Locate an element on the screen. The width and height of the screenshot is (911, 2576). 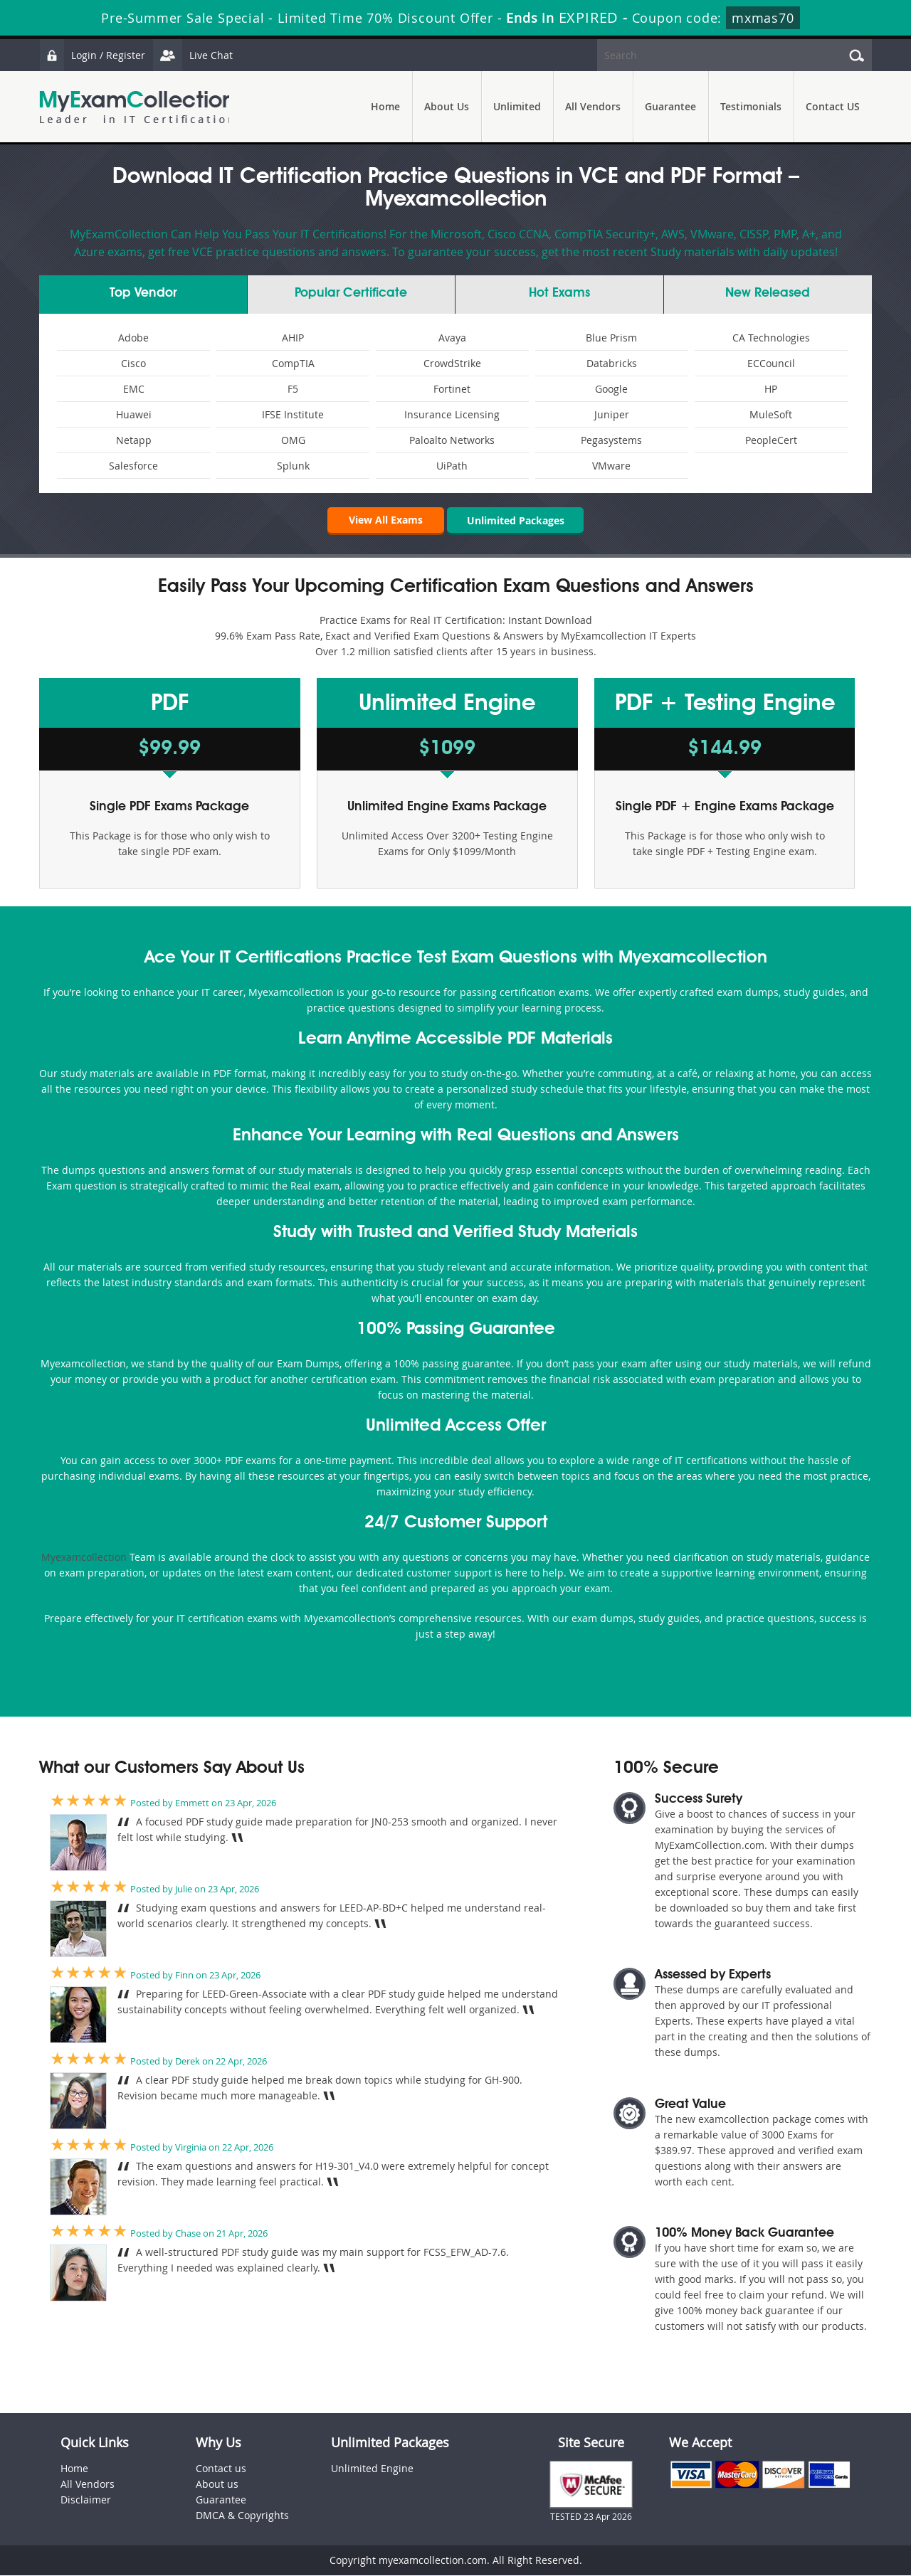
Paloalto Networks is located at coordinates (452, 440).